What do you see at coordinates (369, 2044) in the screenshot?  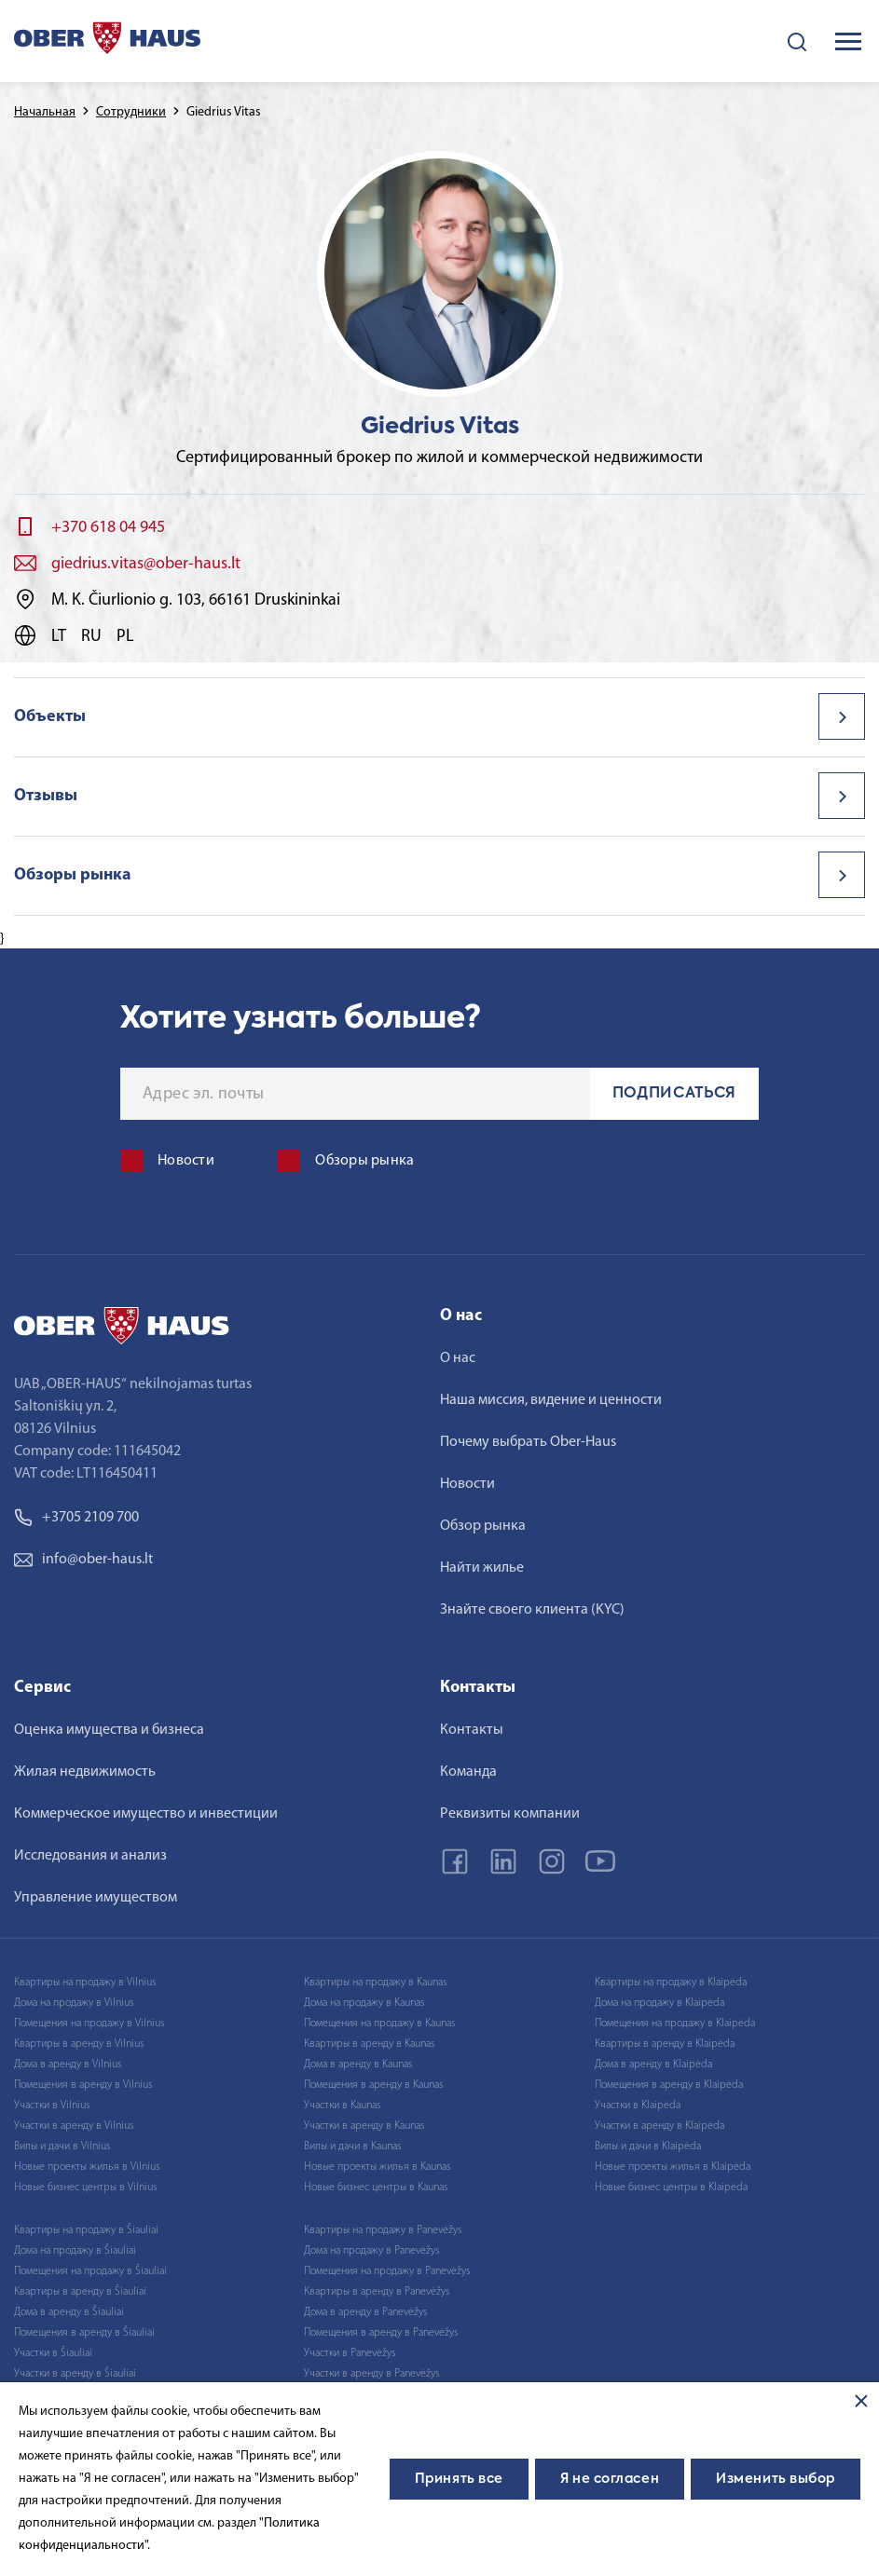 I see `Квартиры в аренду в Kaunas` at bounding box center [369, 2044].